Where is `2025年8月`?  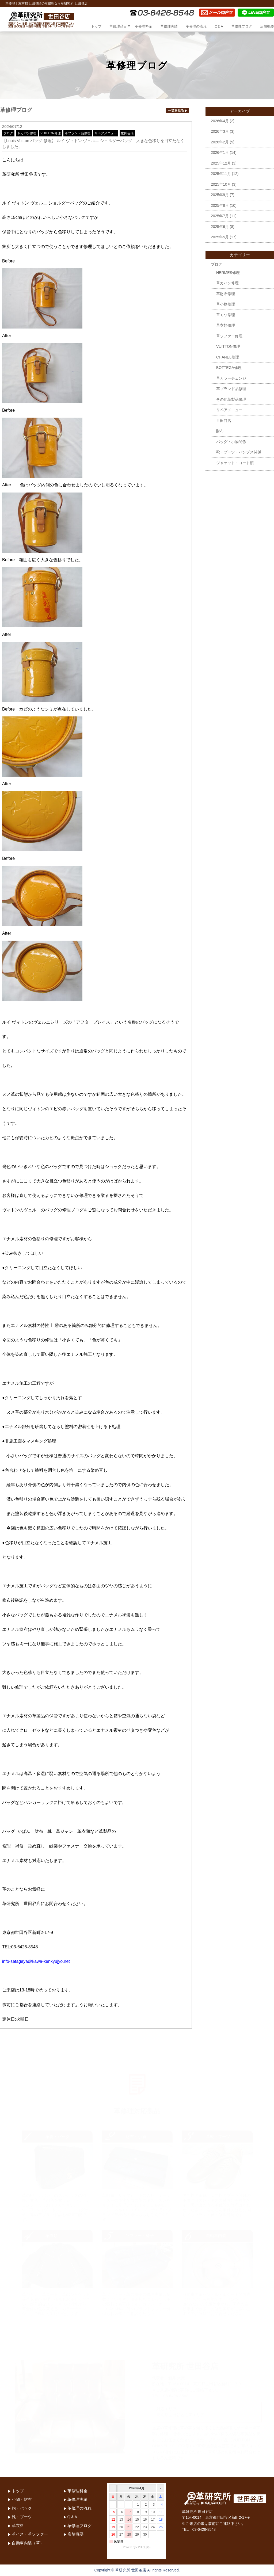
2025年8月 is located at coordinates (220, 205).